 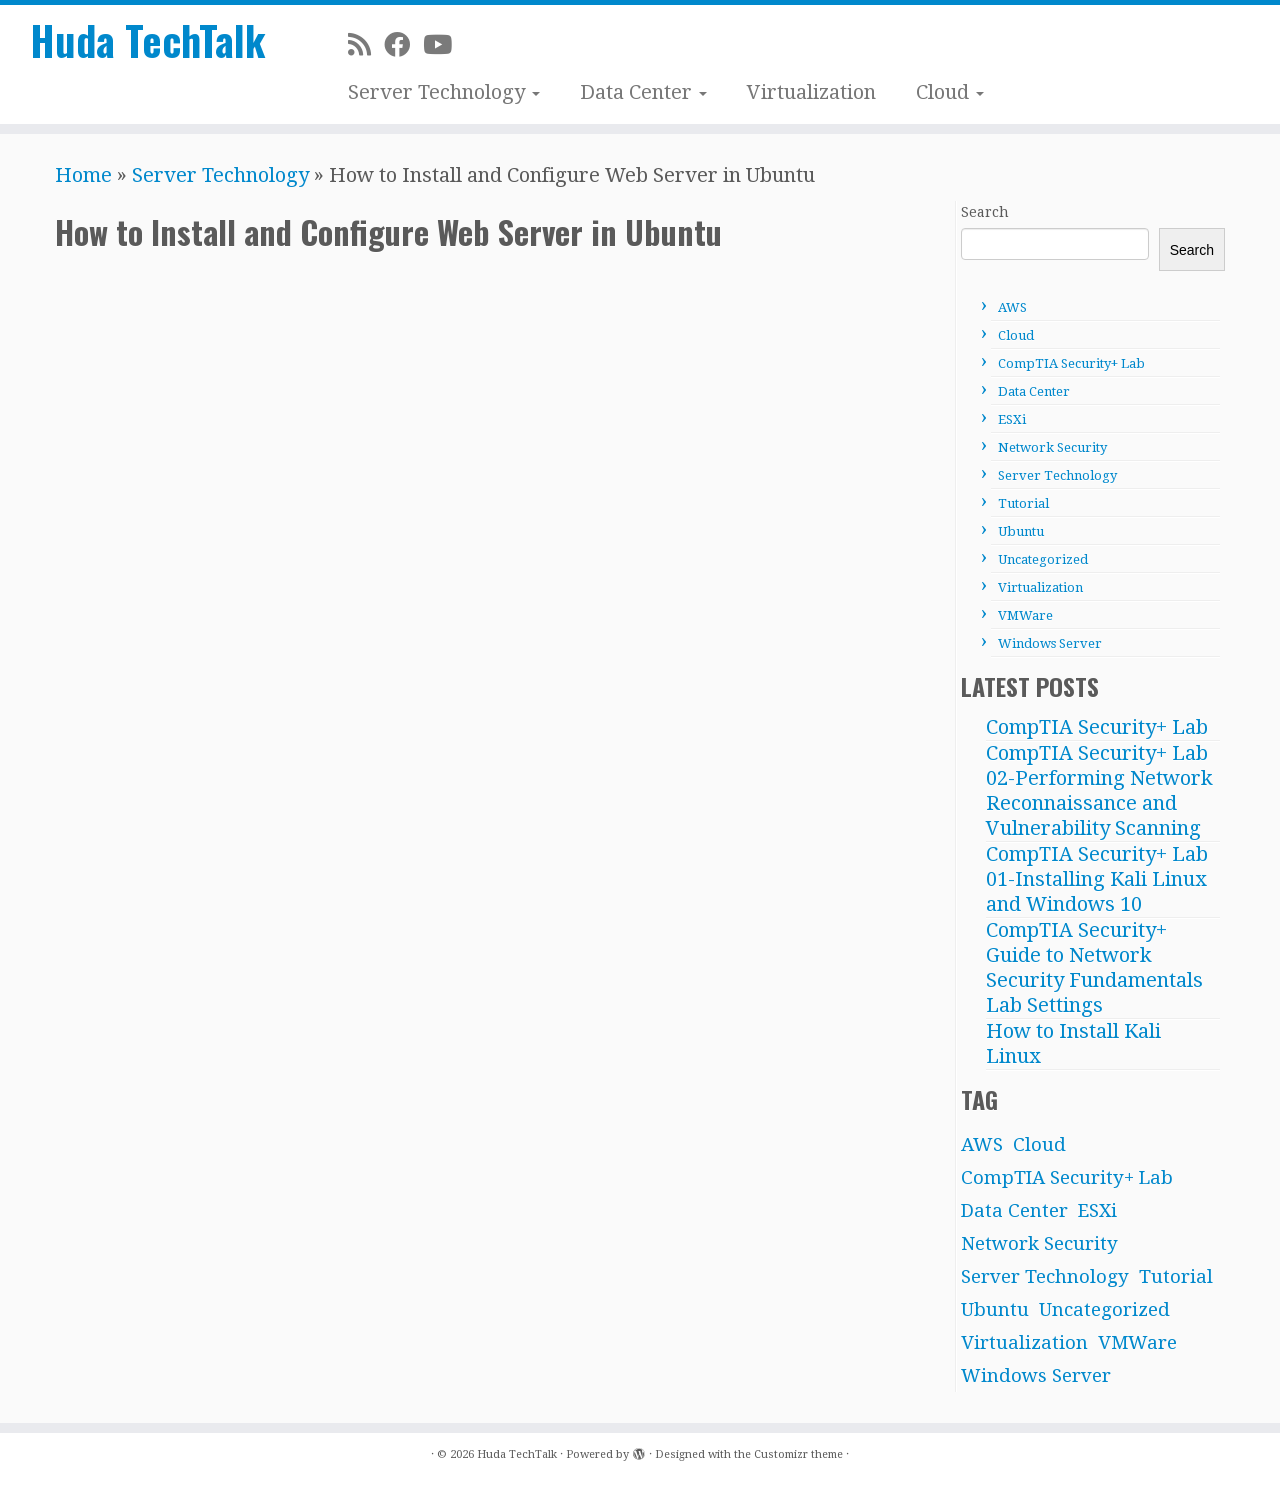 I want to click on Cloud, so click(x=950, y=92).